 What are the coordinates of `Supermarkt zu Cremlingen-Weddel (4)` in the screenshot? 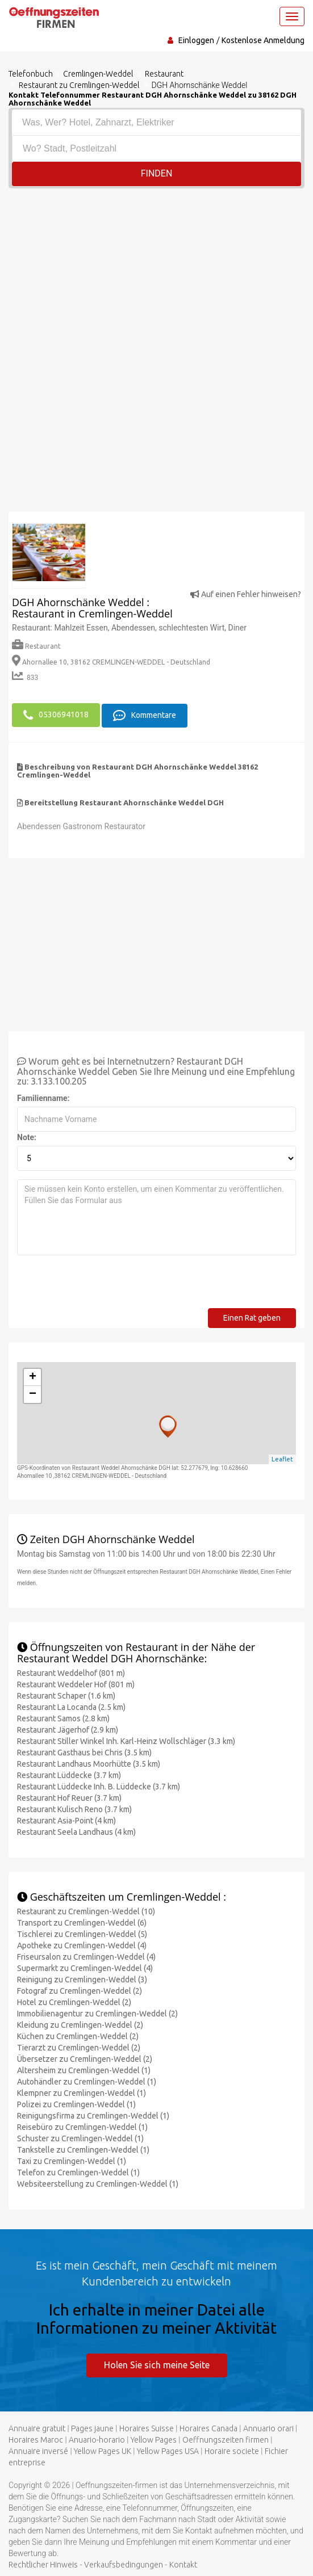 It's located at (85, 1966).